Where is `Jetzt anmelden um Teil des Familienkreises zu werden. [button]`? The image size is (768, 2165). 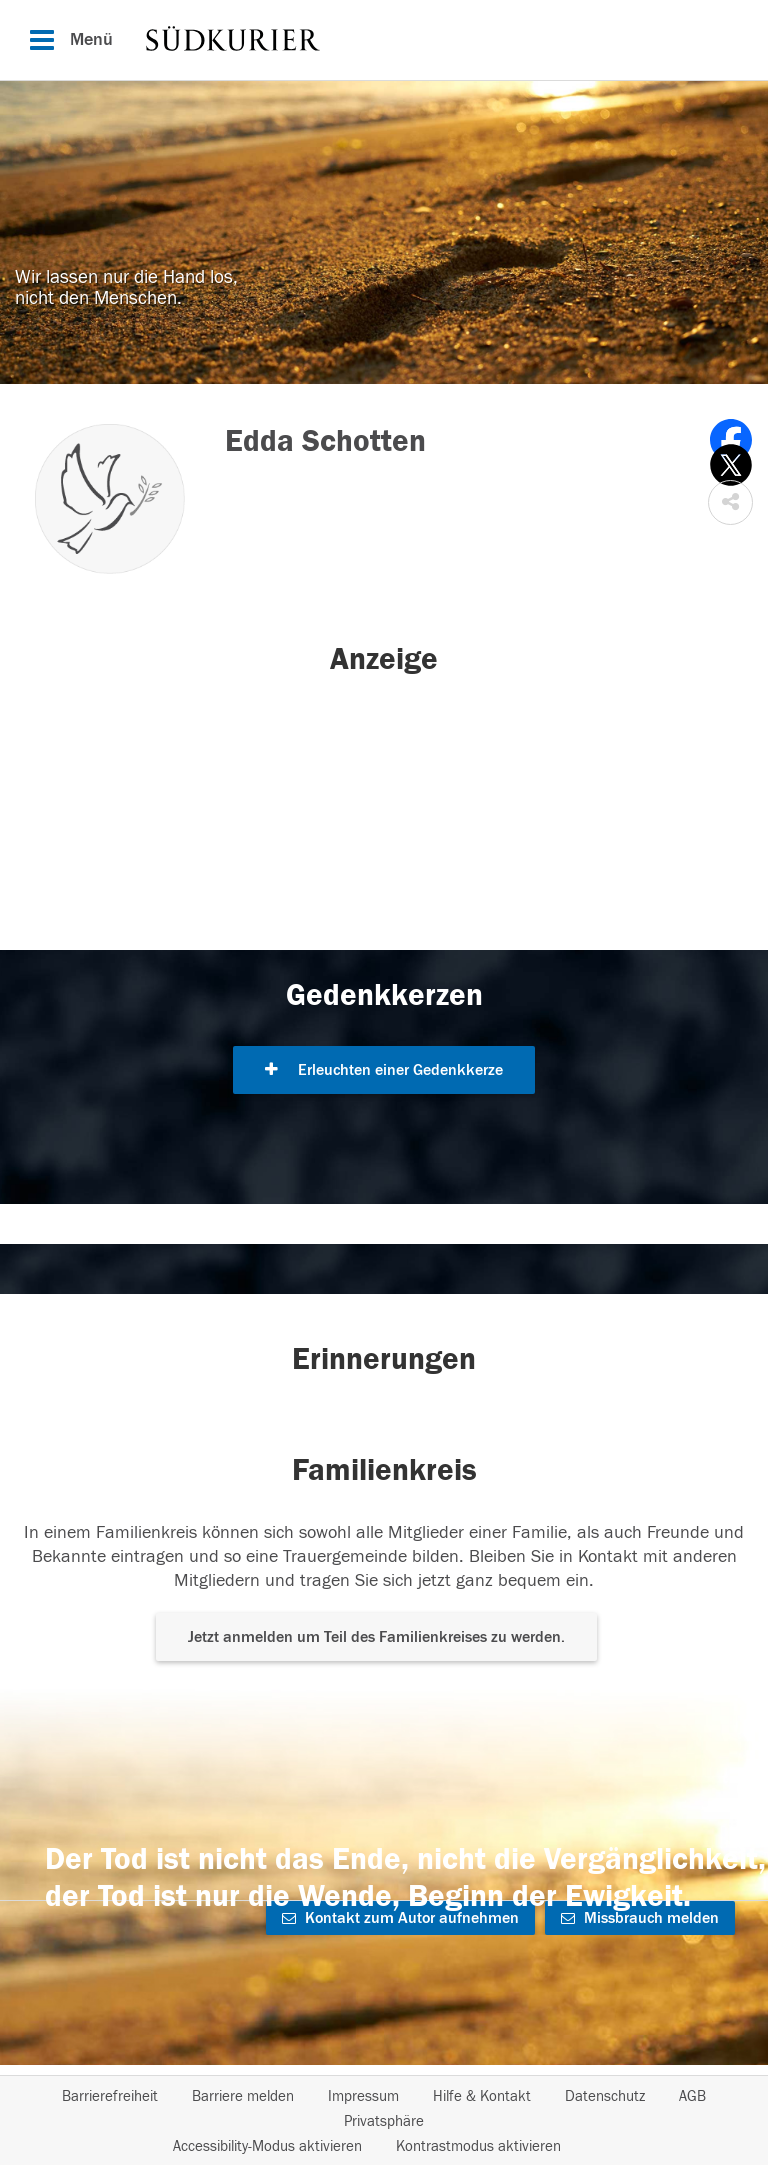 Jetzt anmelden um Teil des Familienkreises zu werden. [button] is located at coordinates (376, 1637).